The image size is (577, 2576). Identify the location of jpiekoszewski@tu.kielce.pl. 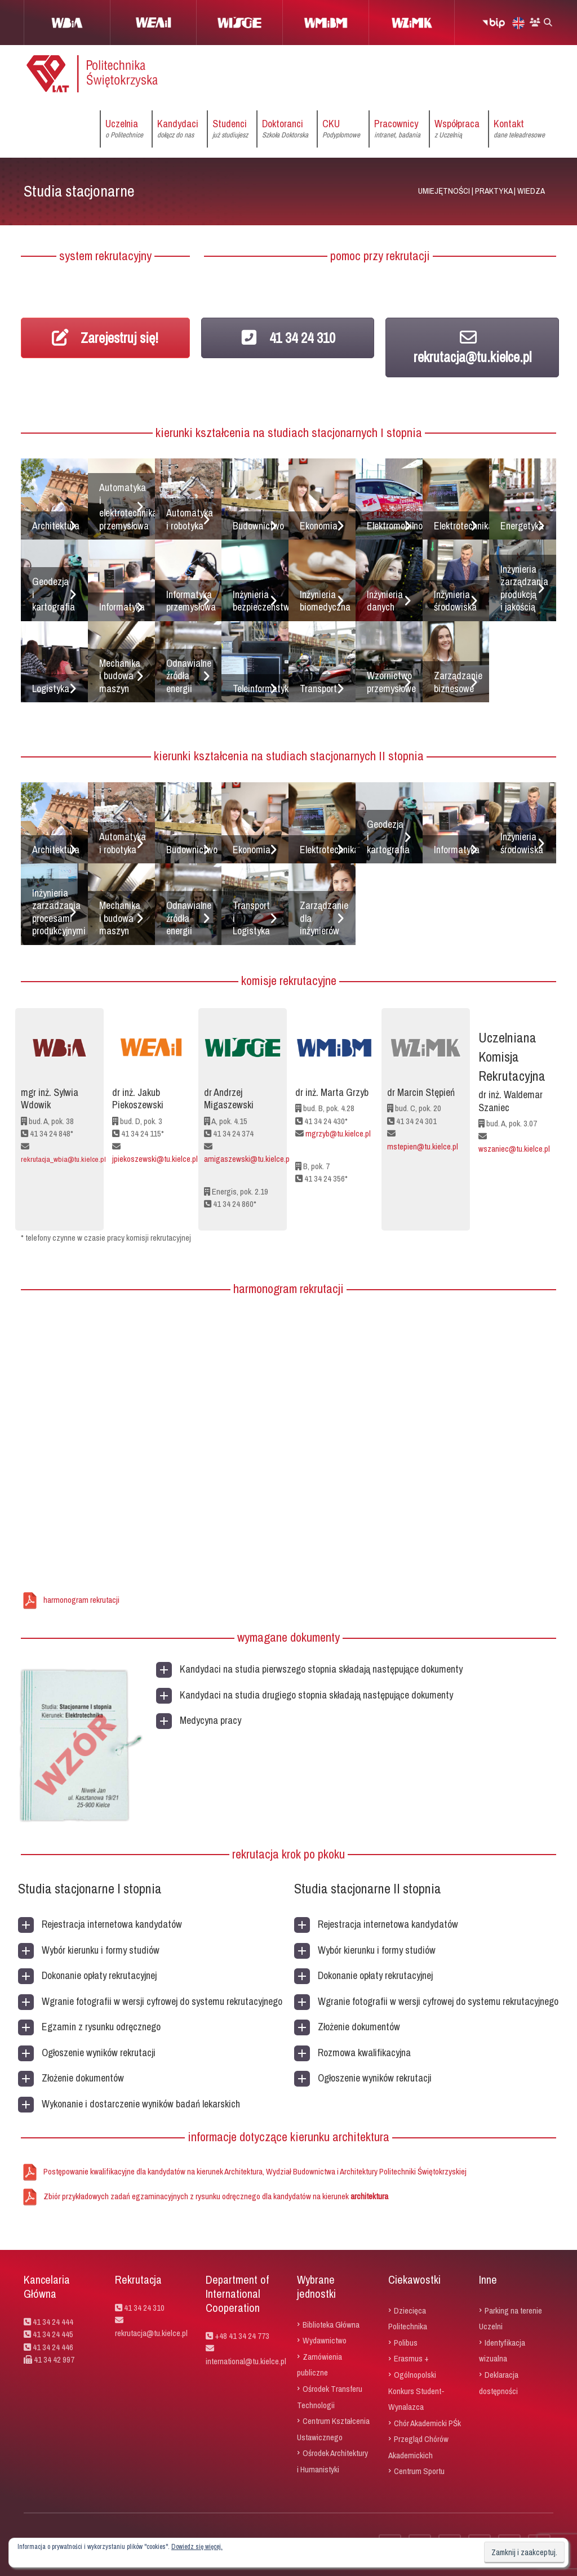
(155, 1159).